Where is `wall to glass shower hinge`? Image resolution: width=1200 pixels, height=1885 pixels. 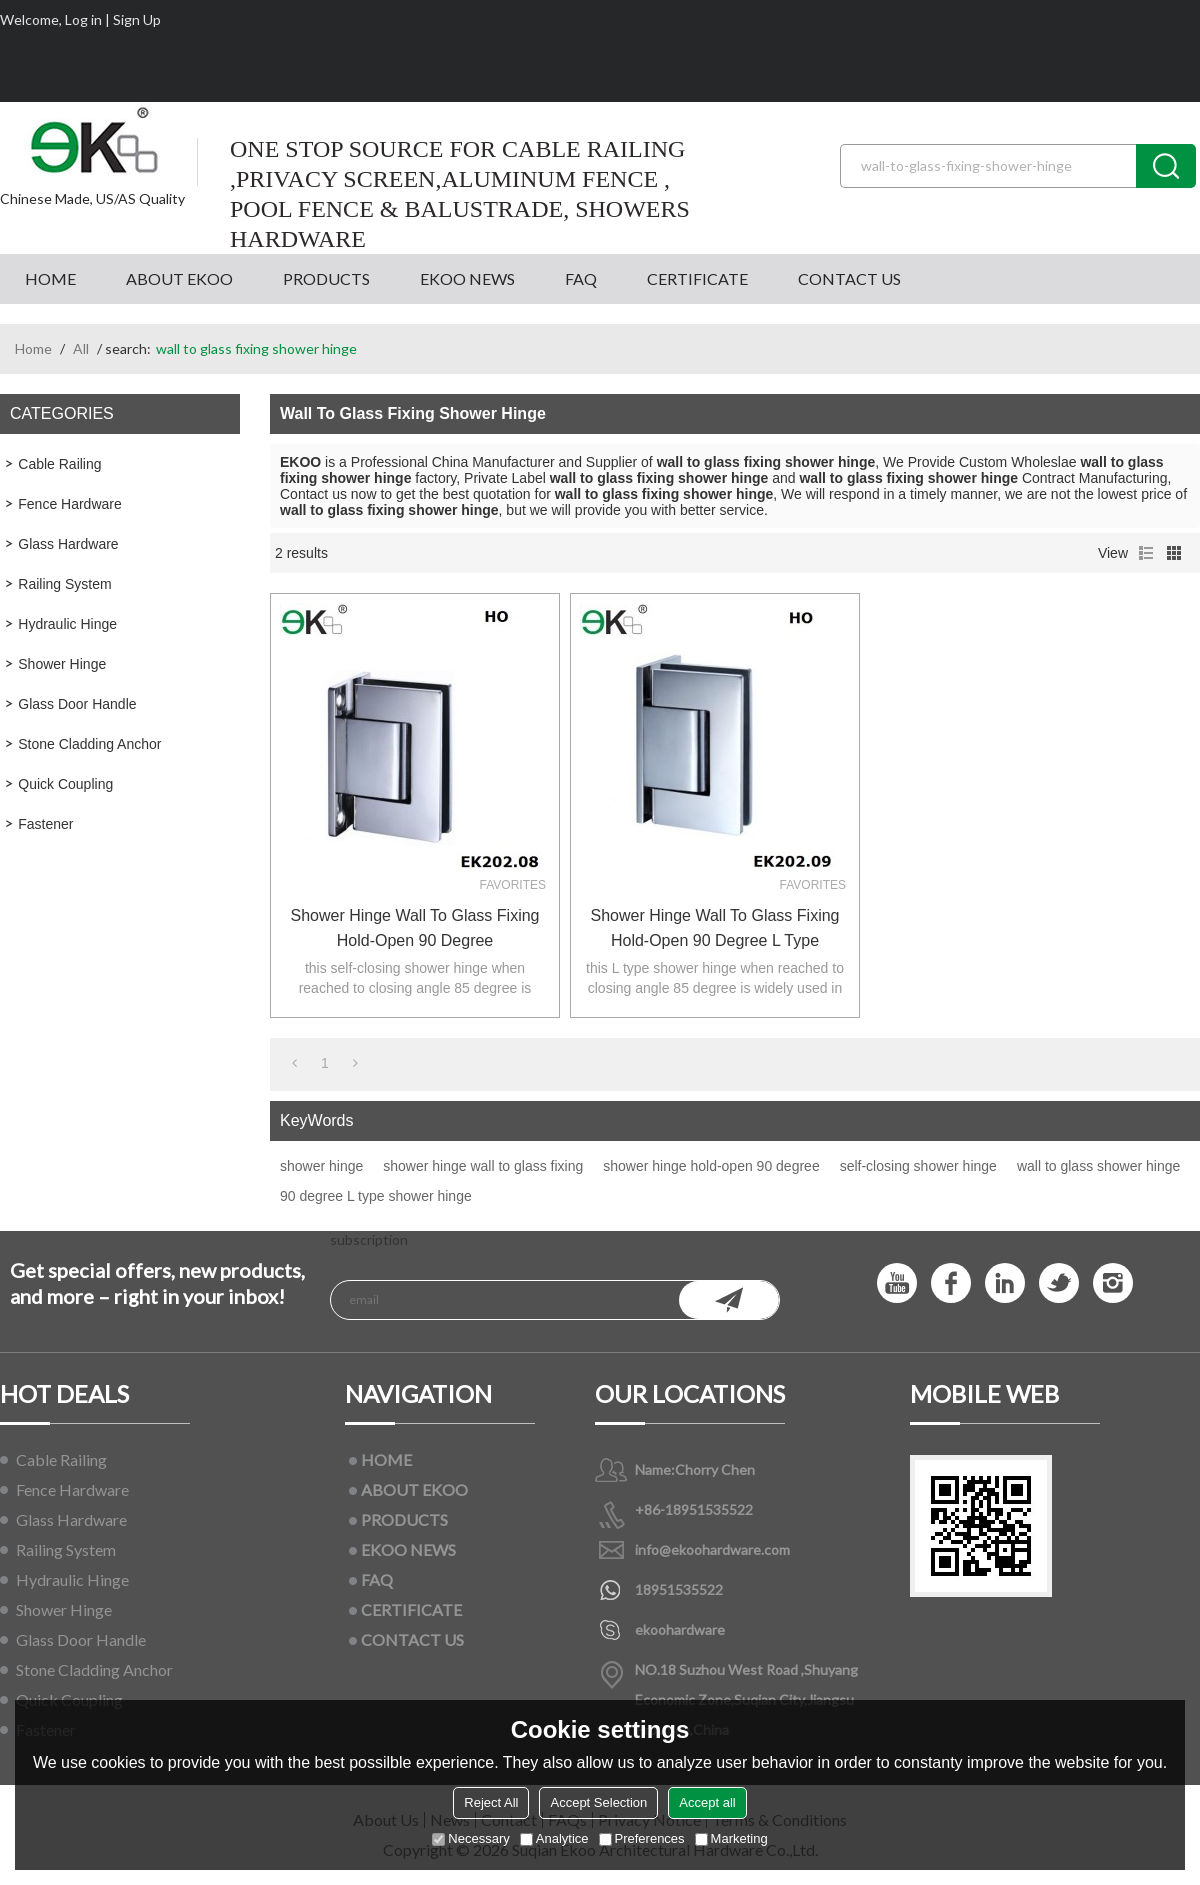
wall to glass shower hinge is located at coordinates (1098, 1166).